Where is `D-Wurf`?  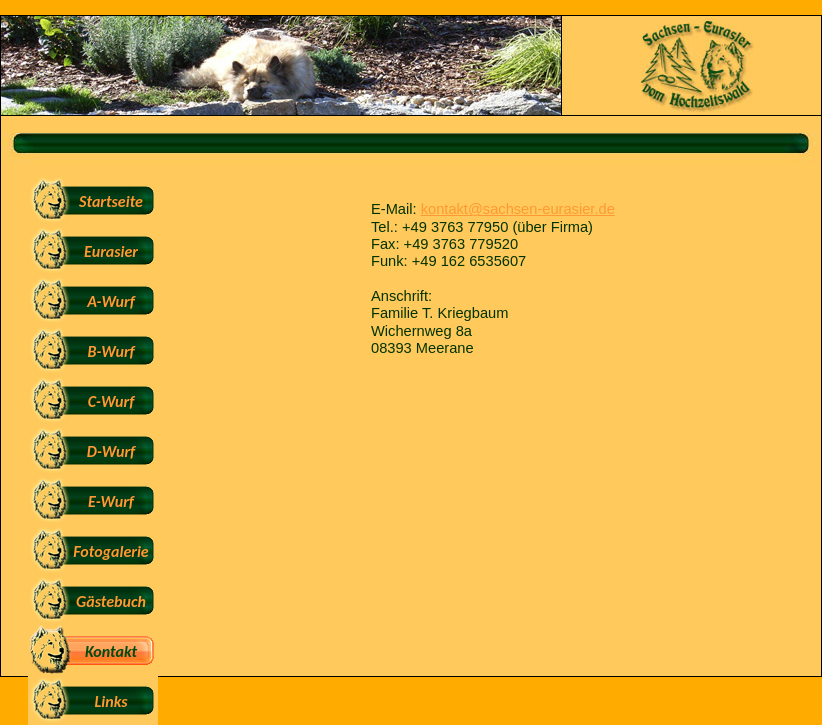
D-Wurf is located at coordinates (111, 451).